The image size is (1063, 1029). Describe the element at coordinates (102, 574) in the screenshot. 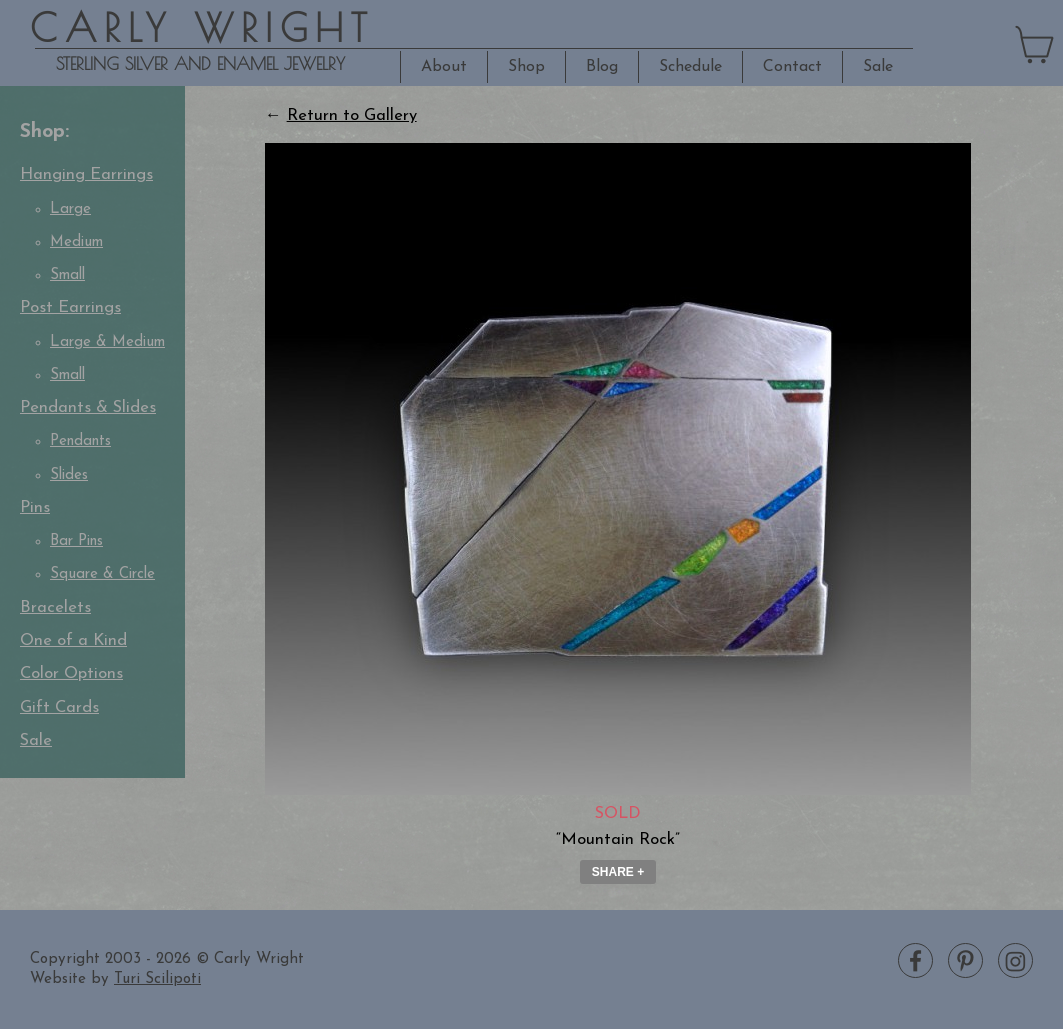

I see `Square & Circle` at that location.